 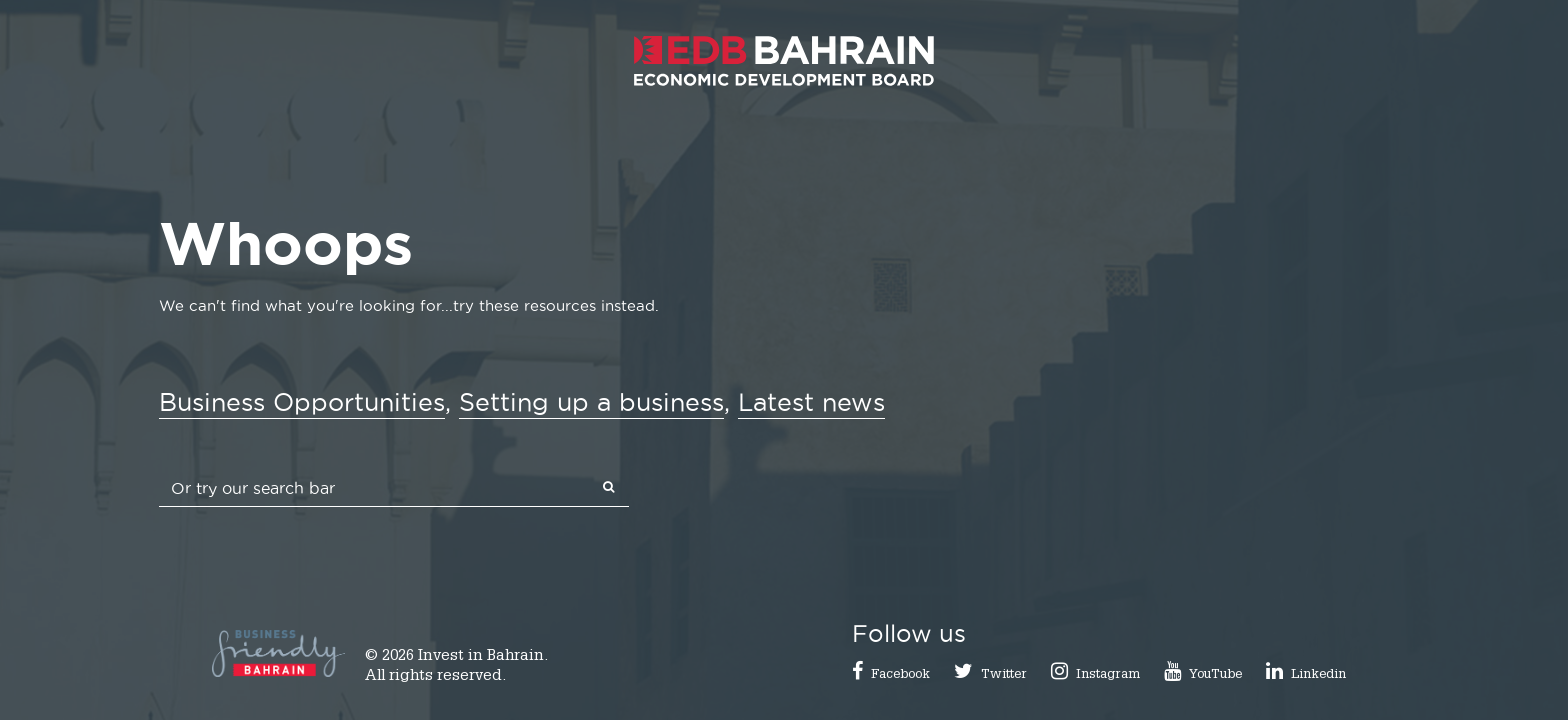 I want to click on YouTube, so click(x=1215, y=675).